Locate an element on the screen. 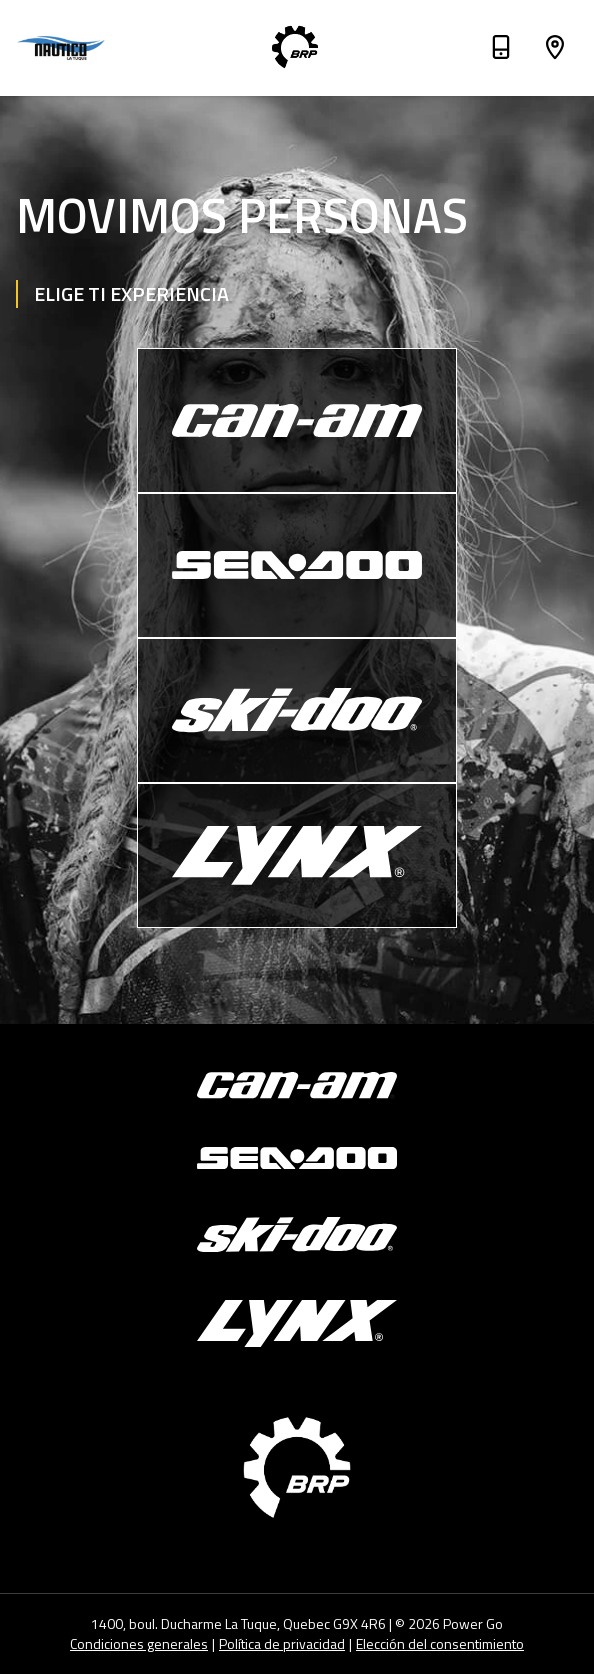 The image size is (594, 1674). [Nautico La Tuque] is located at coordinates (64, 48).